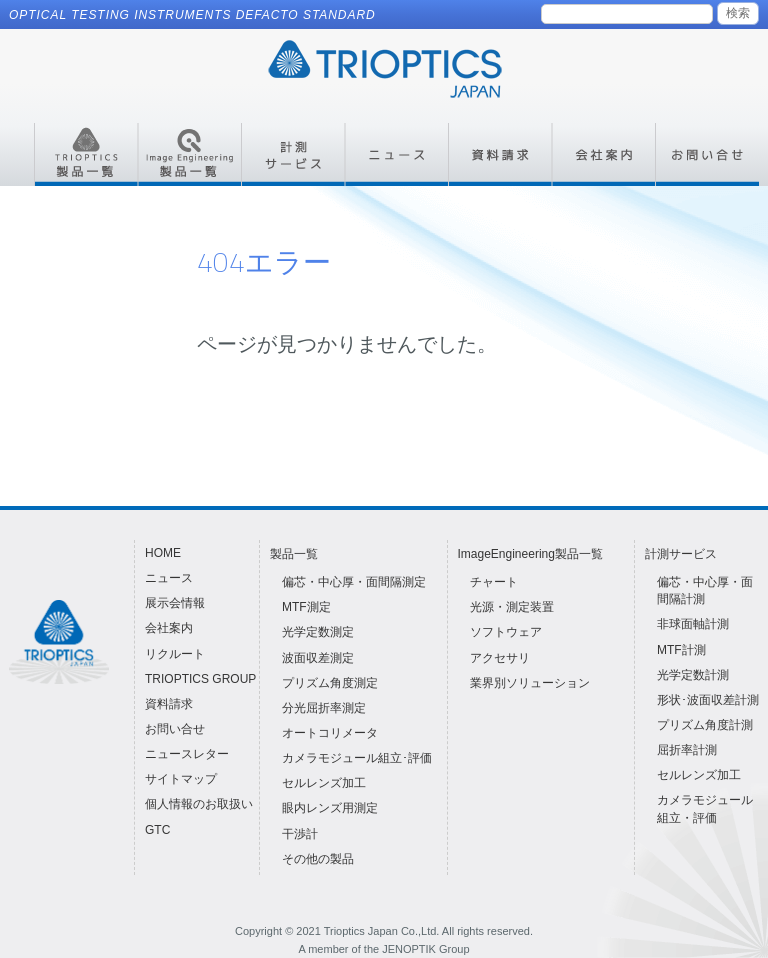  What do you see at coordinates (169, 578) in the screenshot?
I see `ニュース` at bounding box center [169, 578].